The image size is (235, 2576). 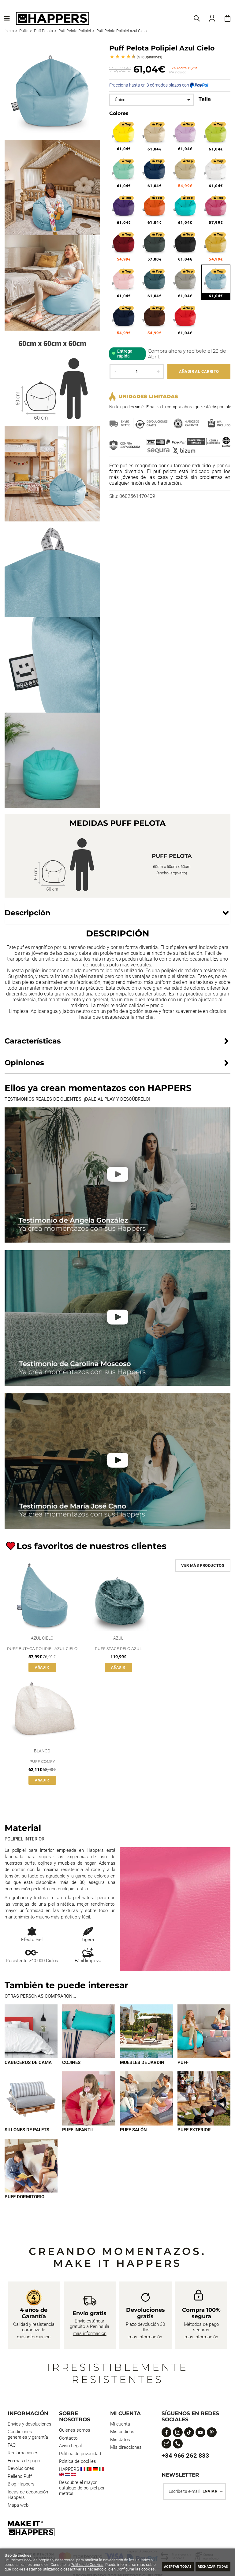 I want to click on Muebles de jardín, so click(x=142, y=2063).